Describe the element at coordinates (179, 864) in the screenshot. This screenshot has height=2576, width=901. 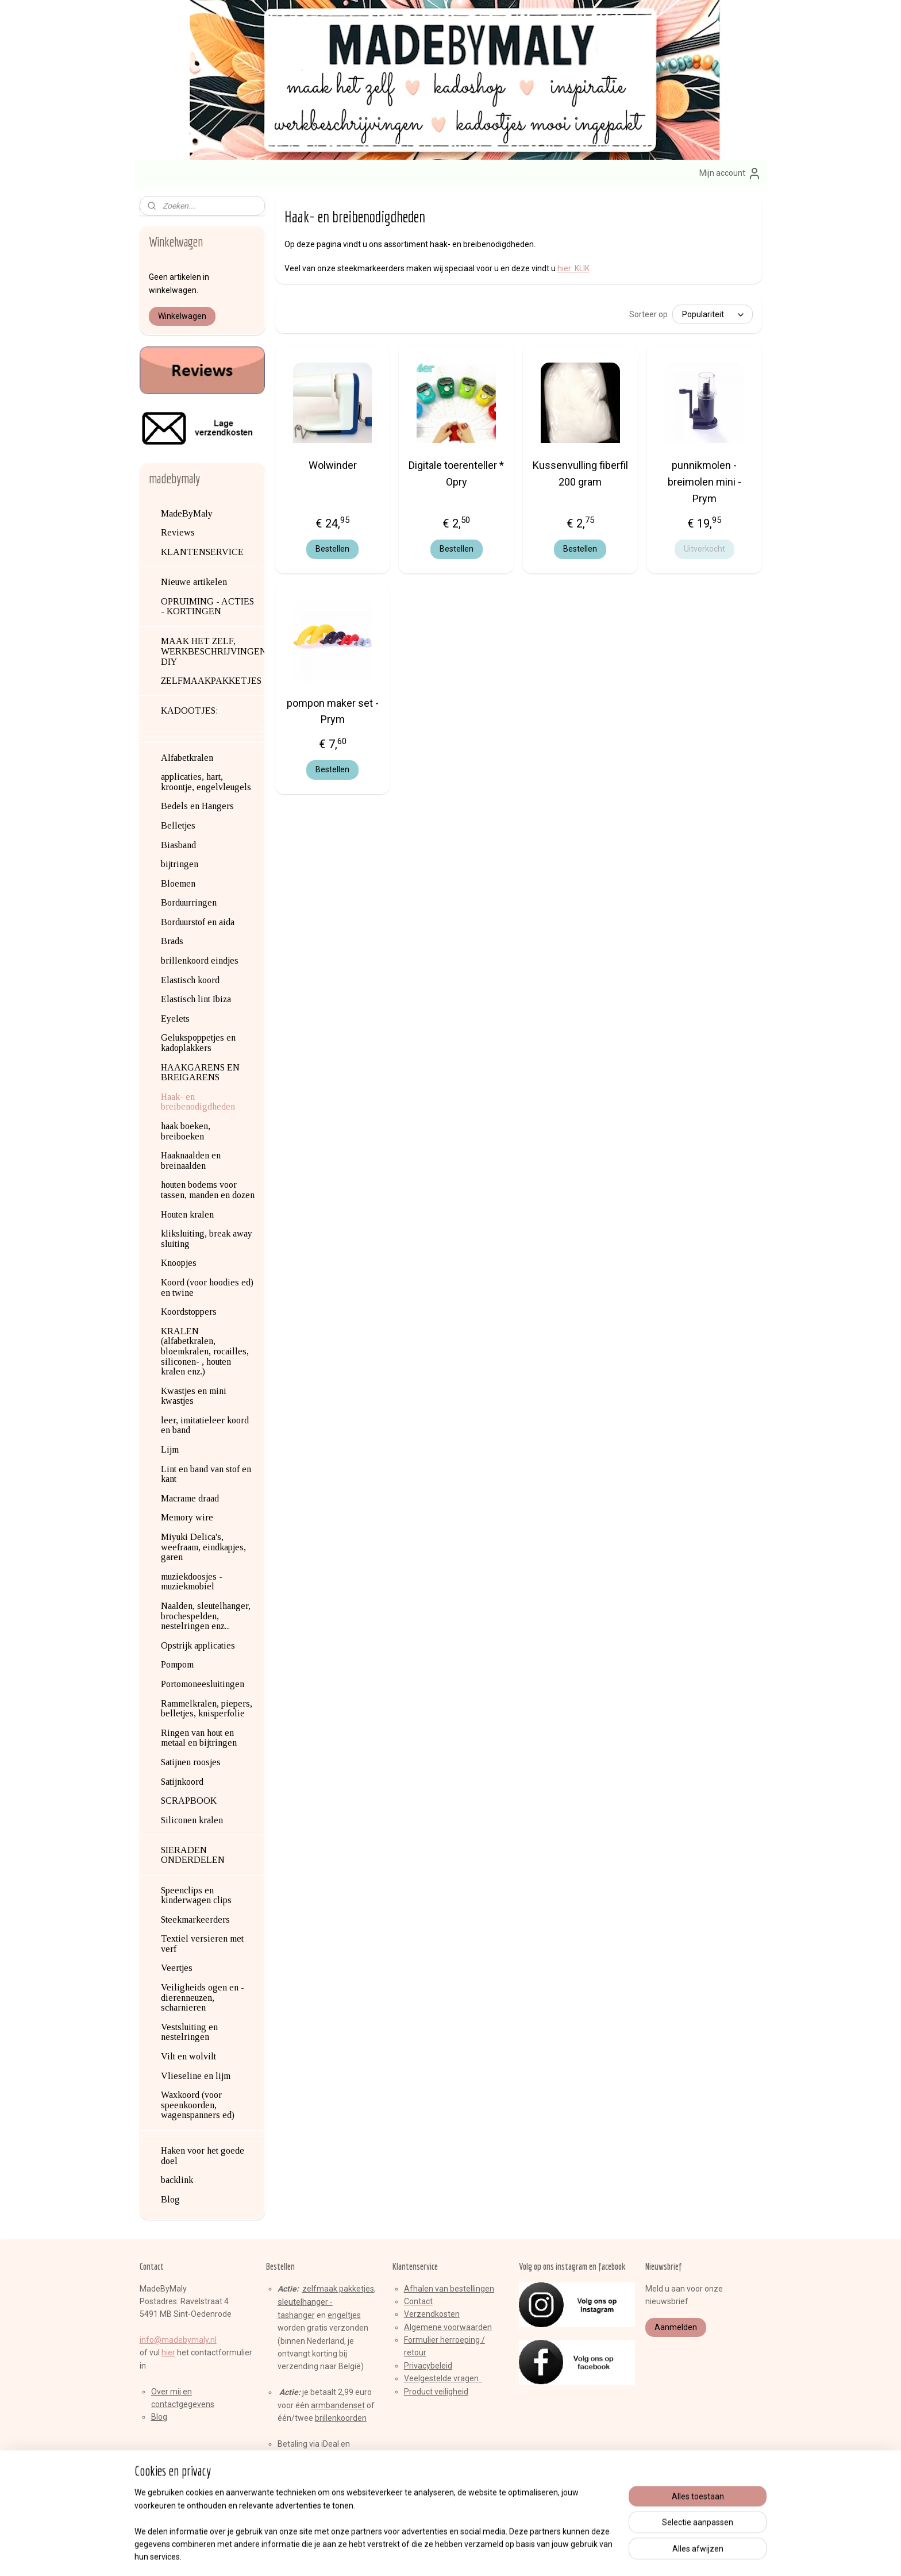
I see `bijtringen` at that location.